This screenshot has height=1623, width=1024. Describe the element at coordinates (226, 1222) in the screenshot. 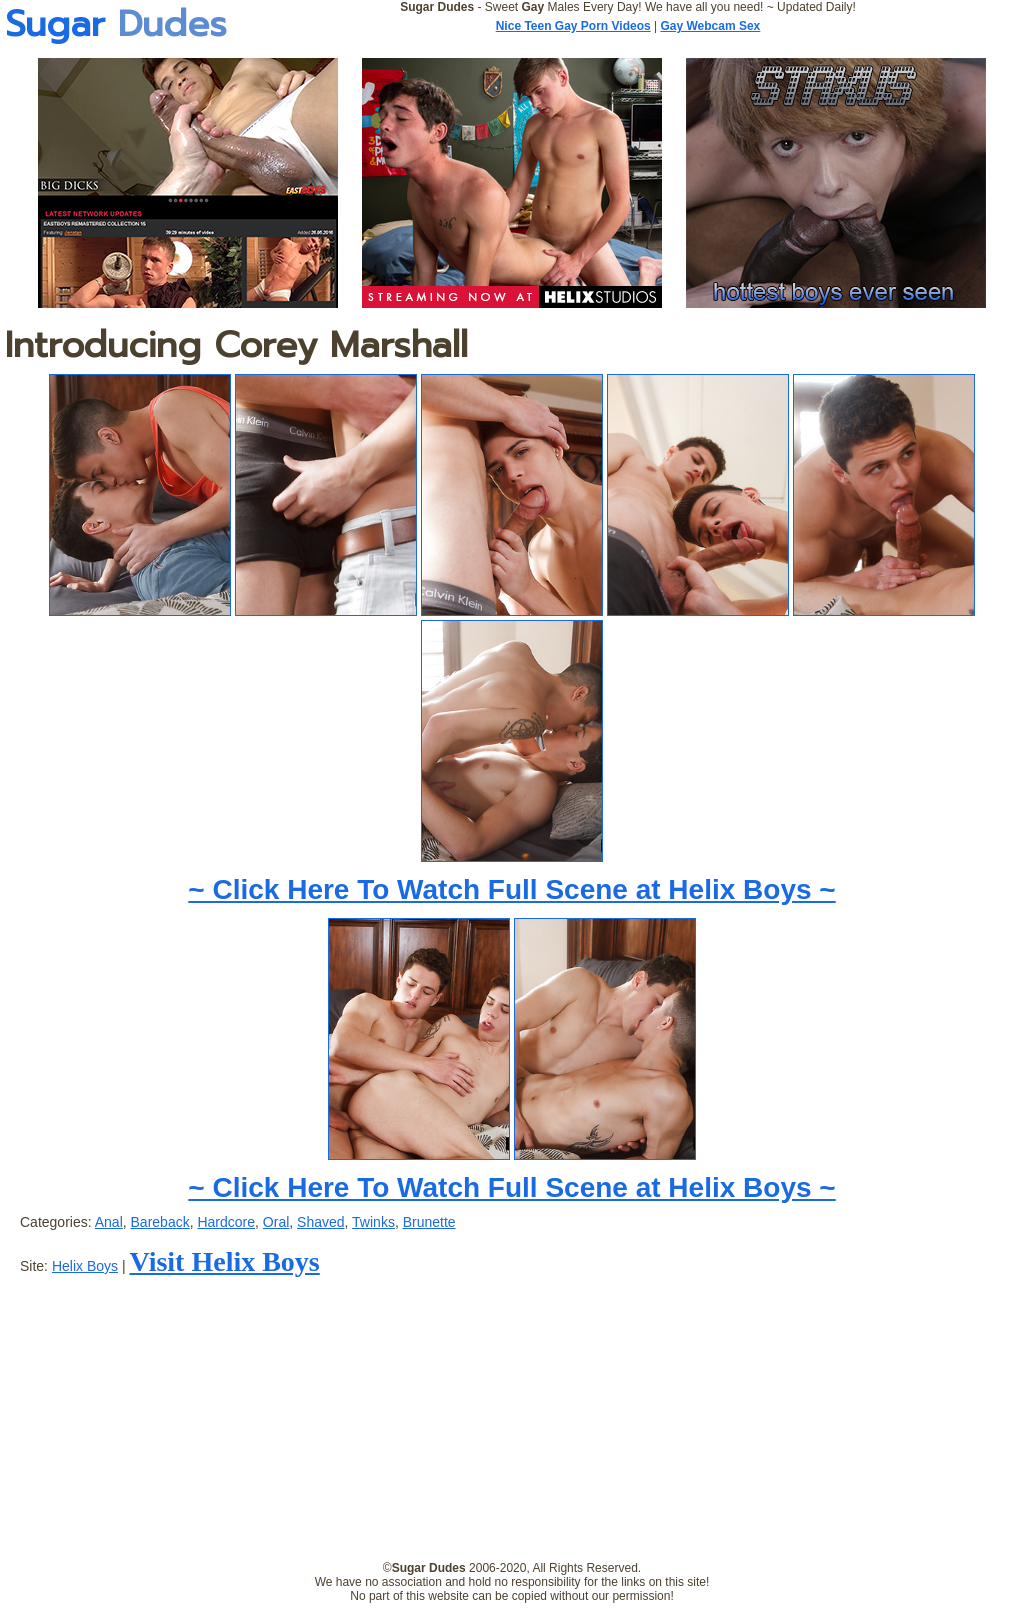

I see `Hardcore` at that location.